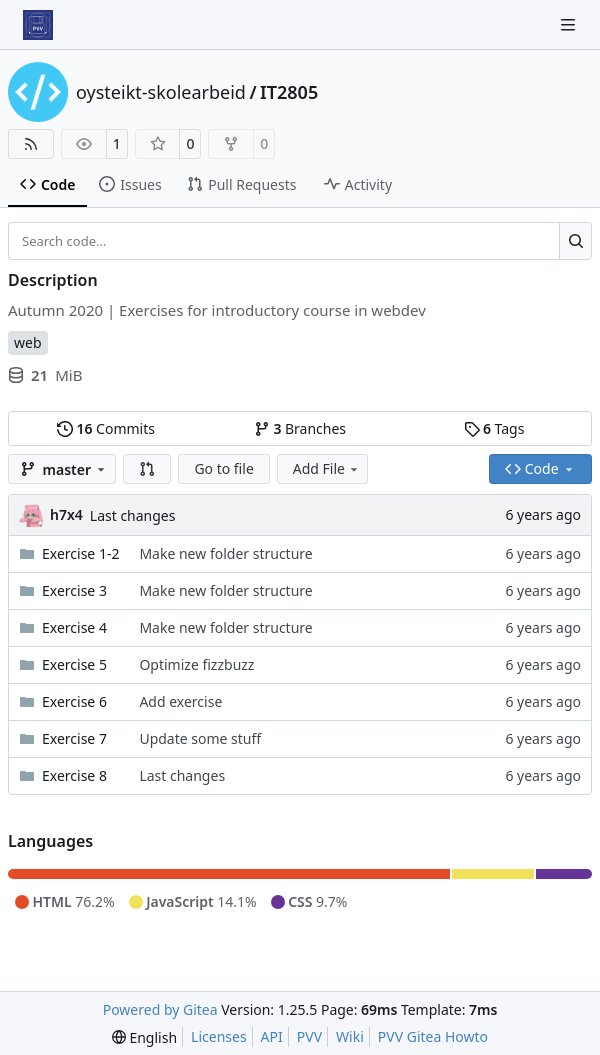 The height and width of the screenshot is (1055, 600). Describe the element at coordinates (106, 428) in the screenshot. I see `Commits` at that location.